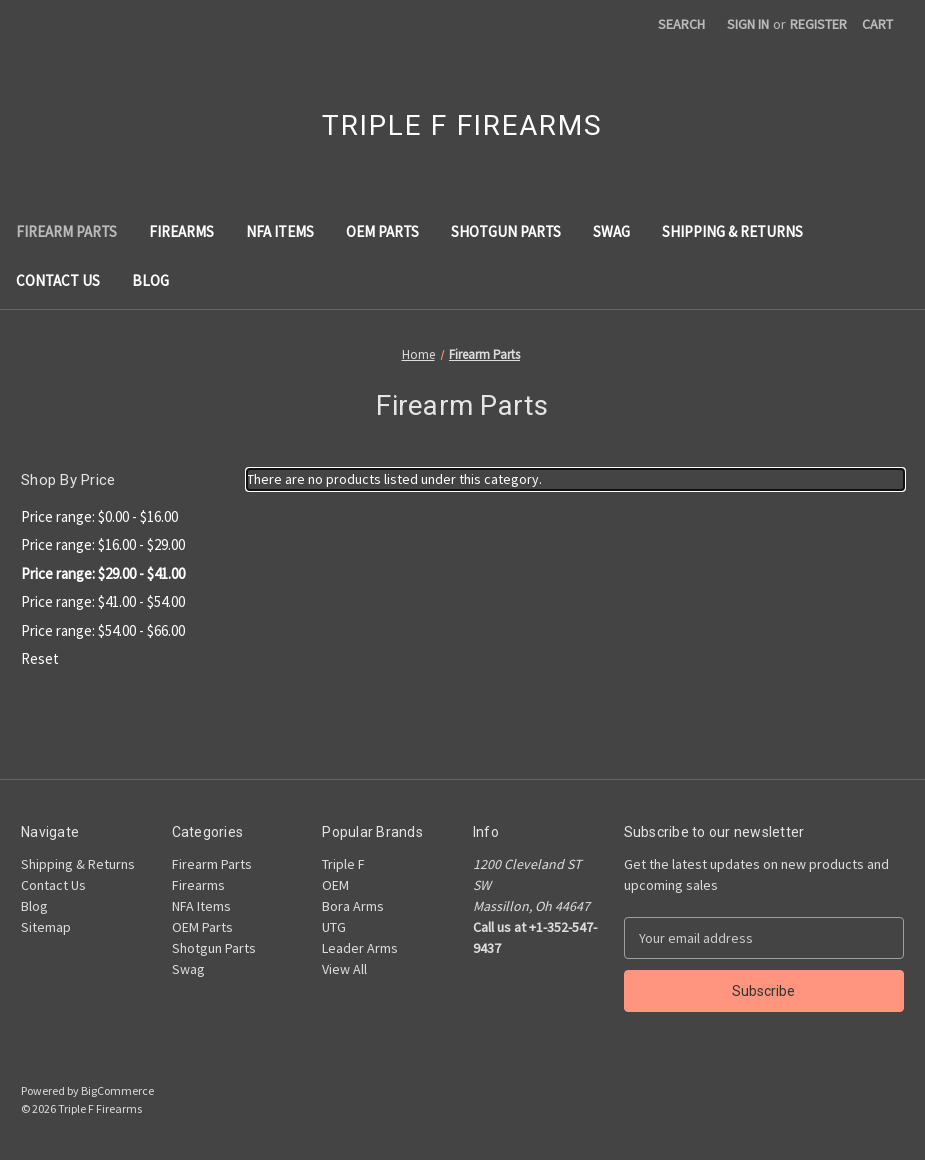 This screenshot has height=1160, width=925. I want to click on [Cart with 0 items], so click(877, 24).